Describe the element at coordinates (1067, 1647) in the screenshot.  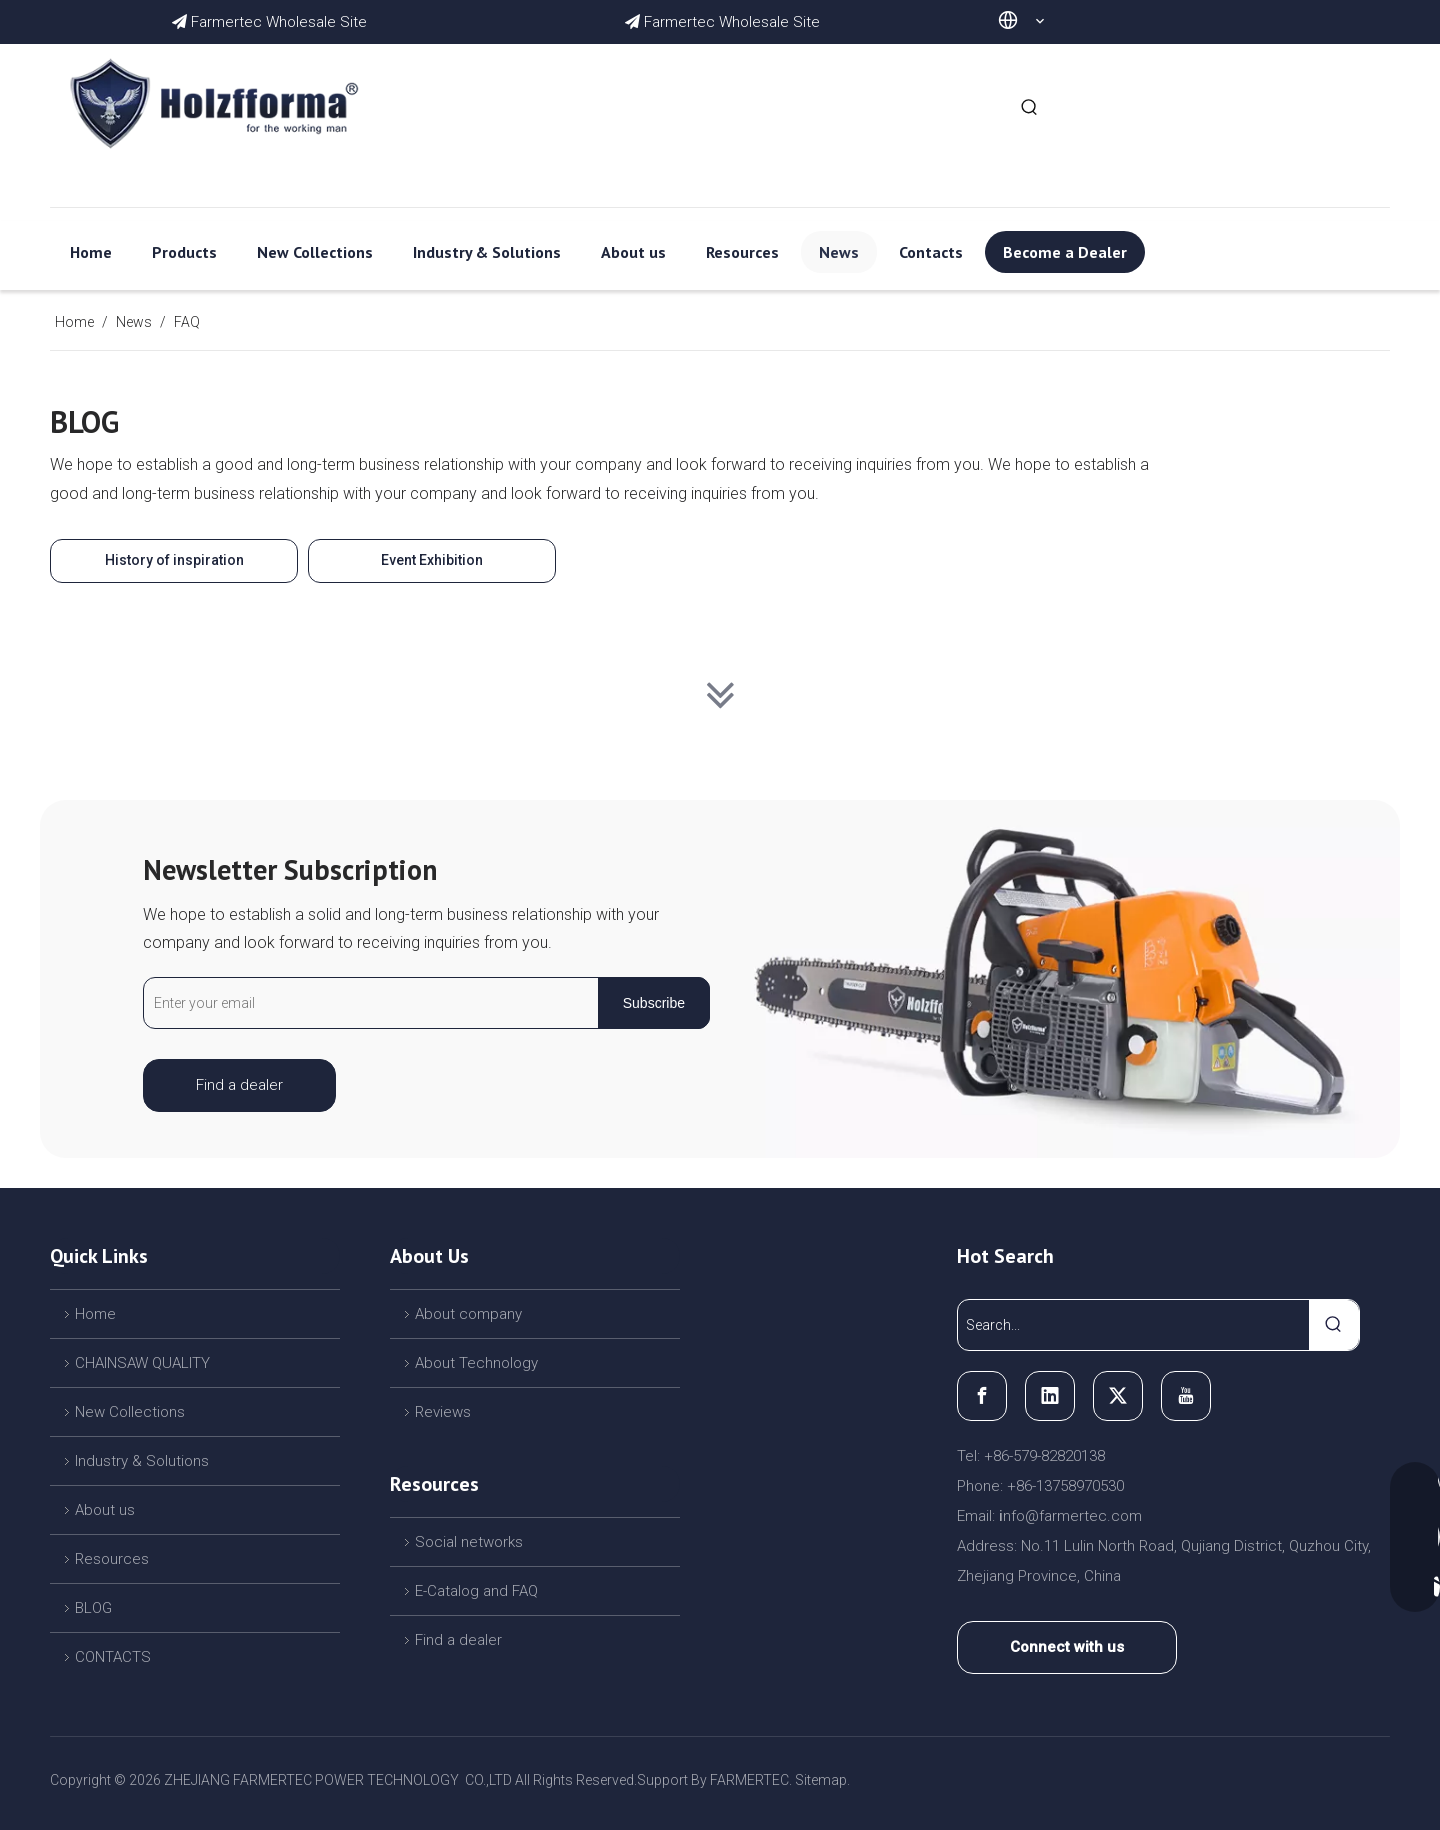
I see `Connect with us` at that location.